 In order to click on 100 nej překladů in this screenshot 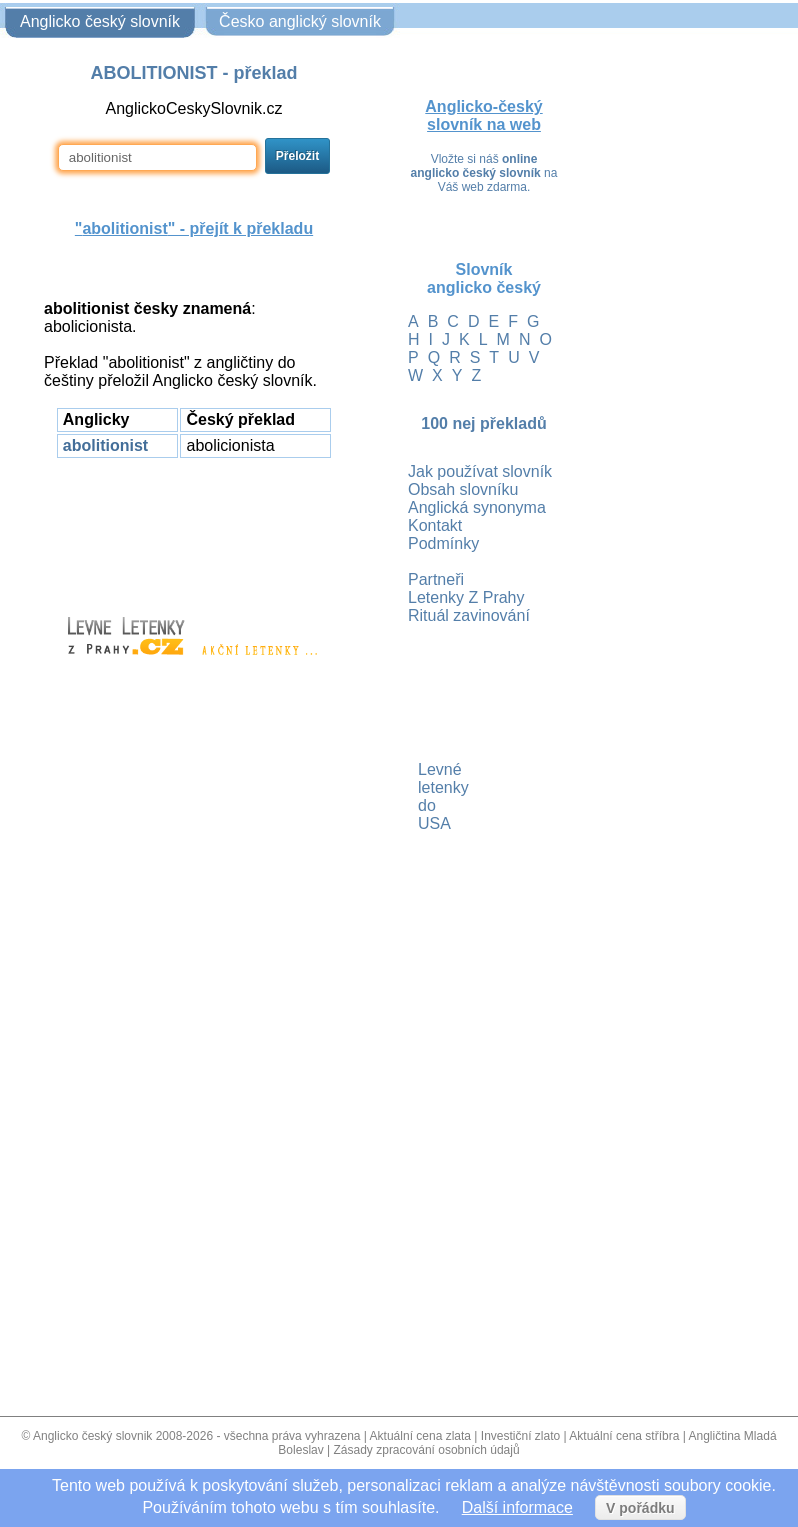, I will do `click(483, 423)`.